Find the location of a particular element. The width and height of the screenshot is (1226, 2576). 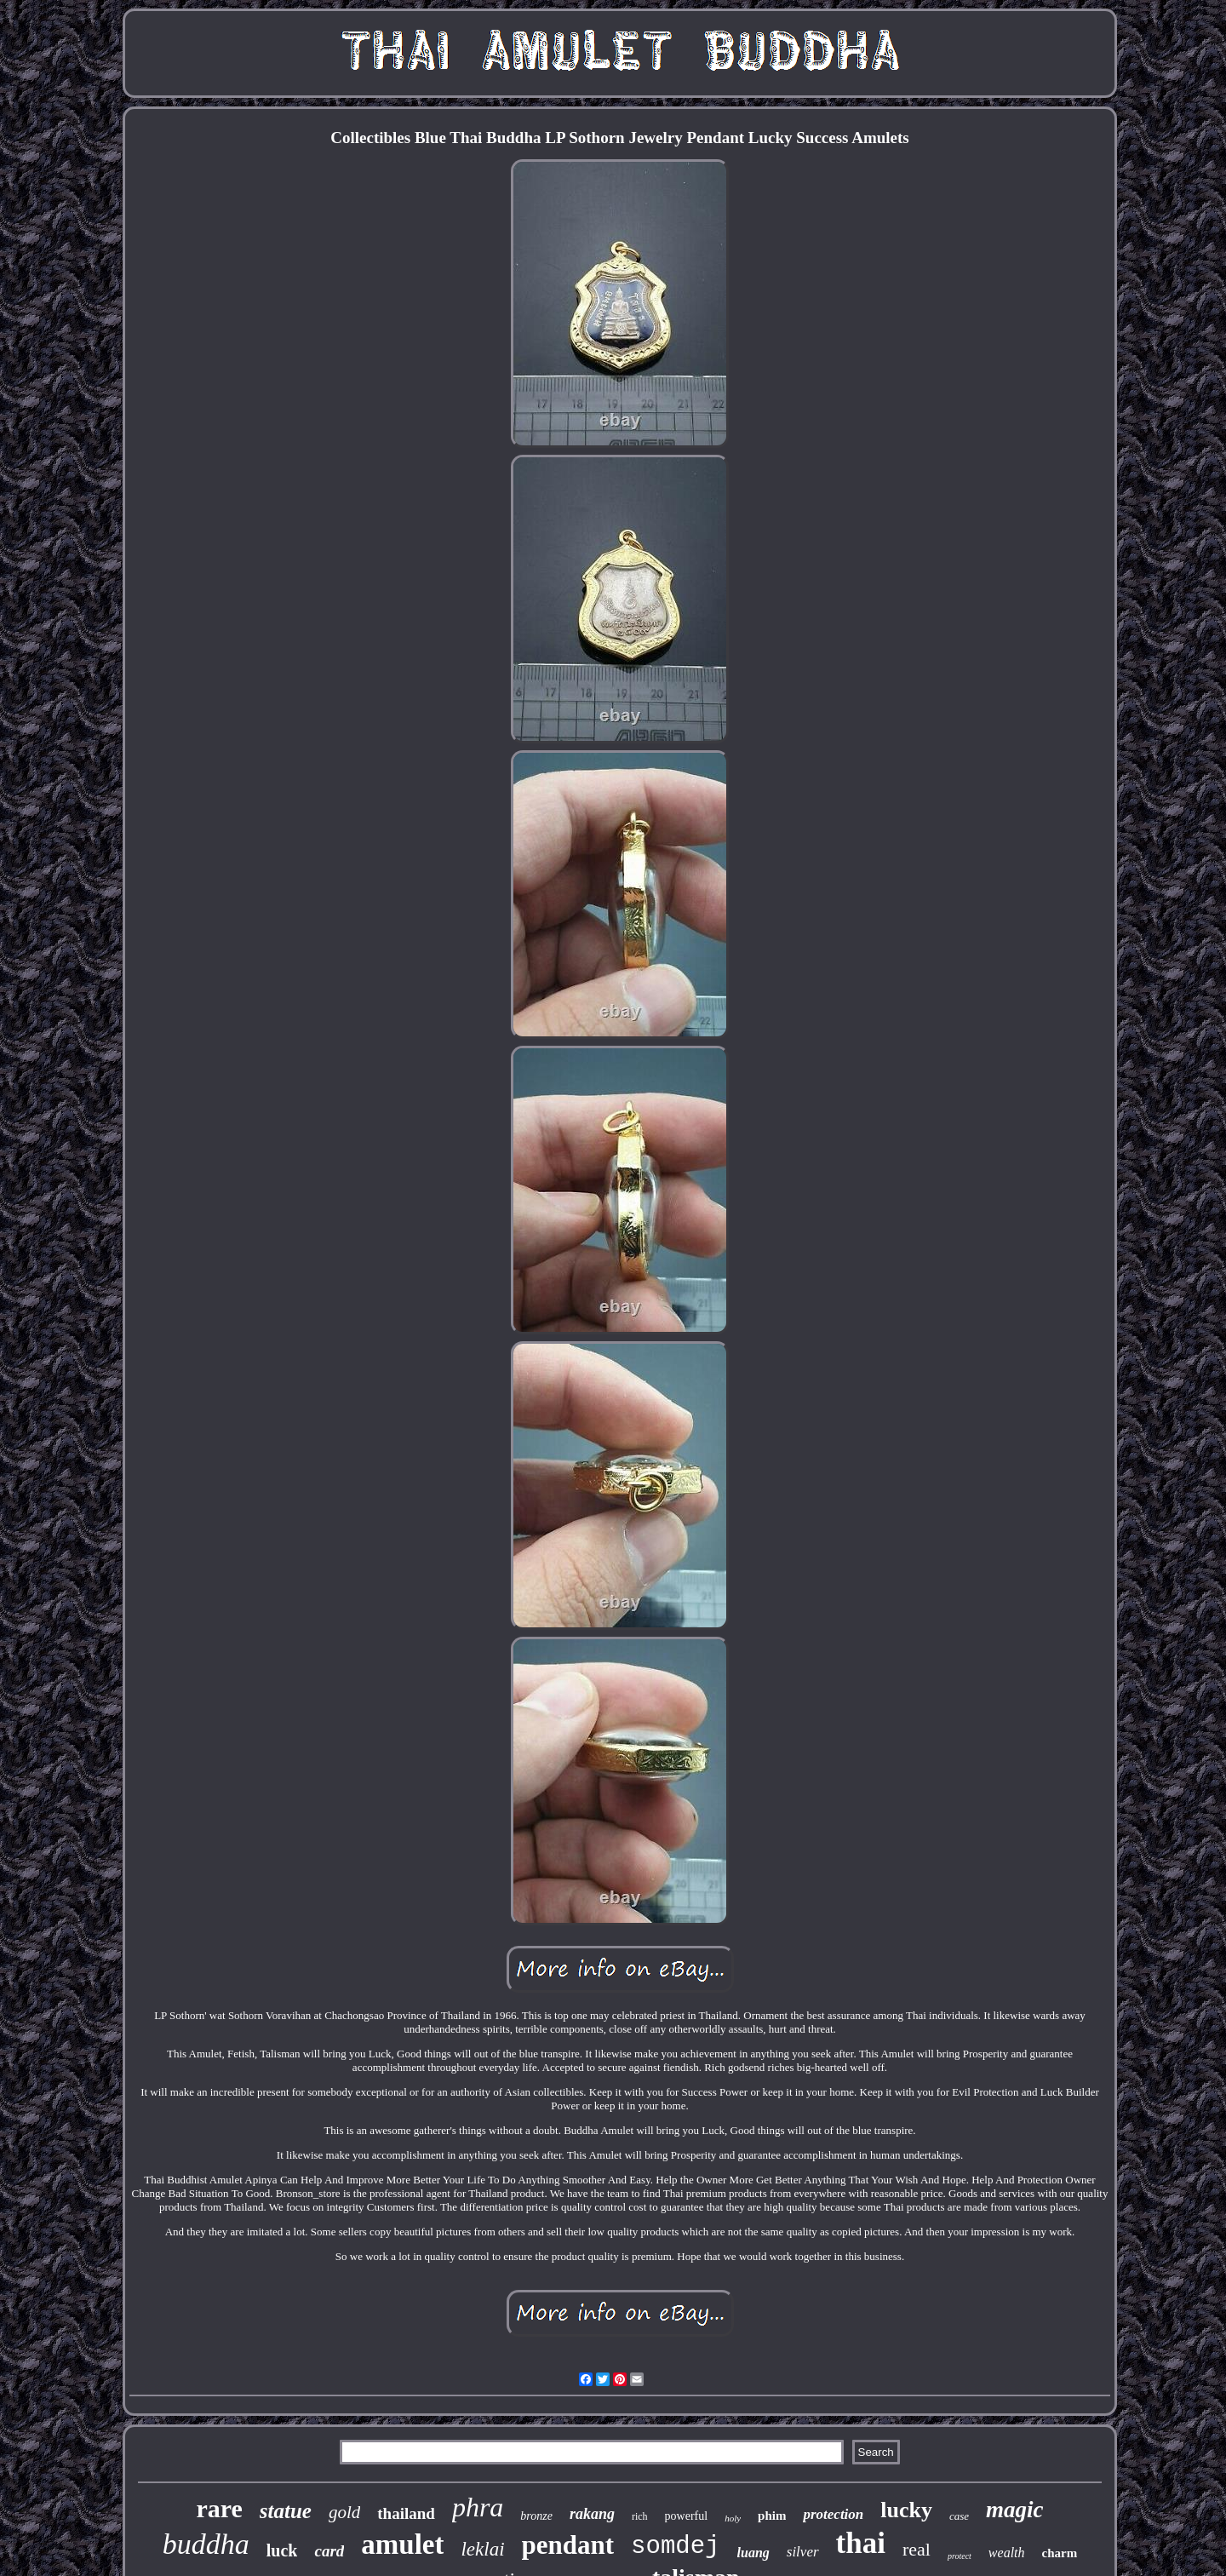

amulet is located at coordinates (402, 2544).